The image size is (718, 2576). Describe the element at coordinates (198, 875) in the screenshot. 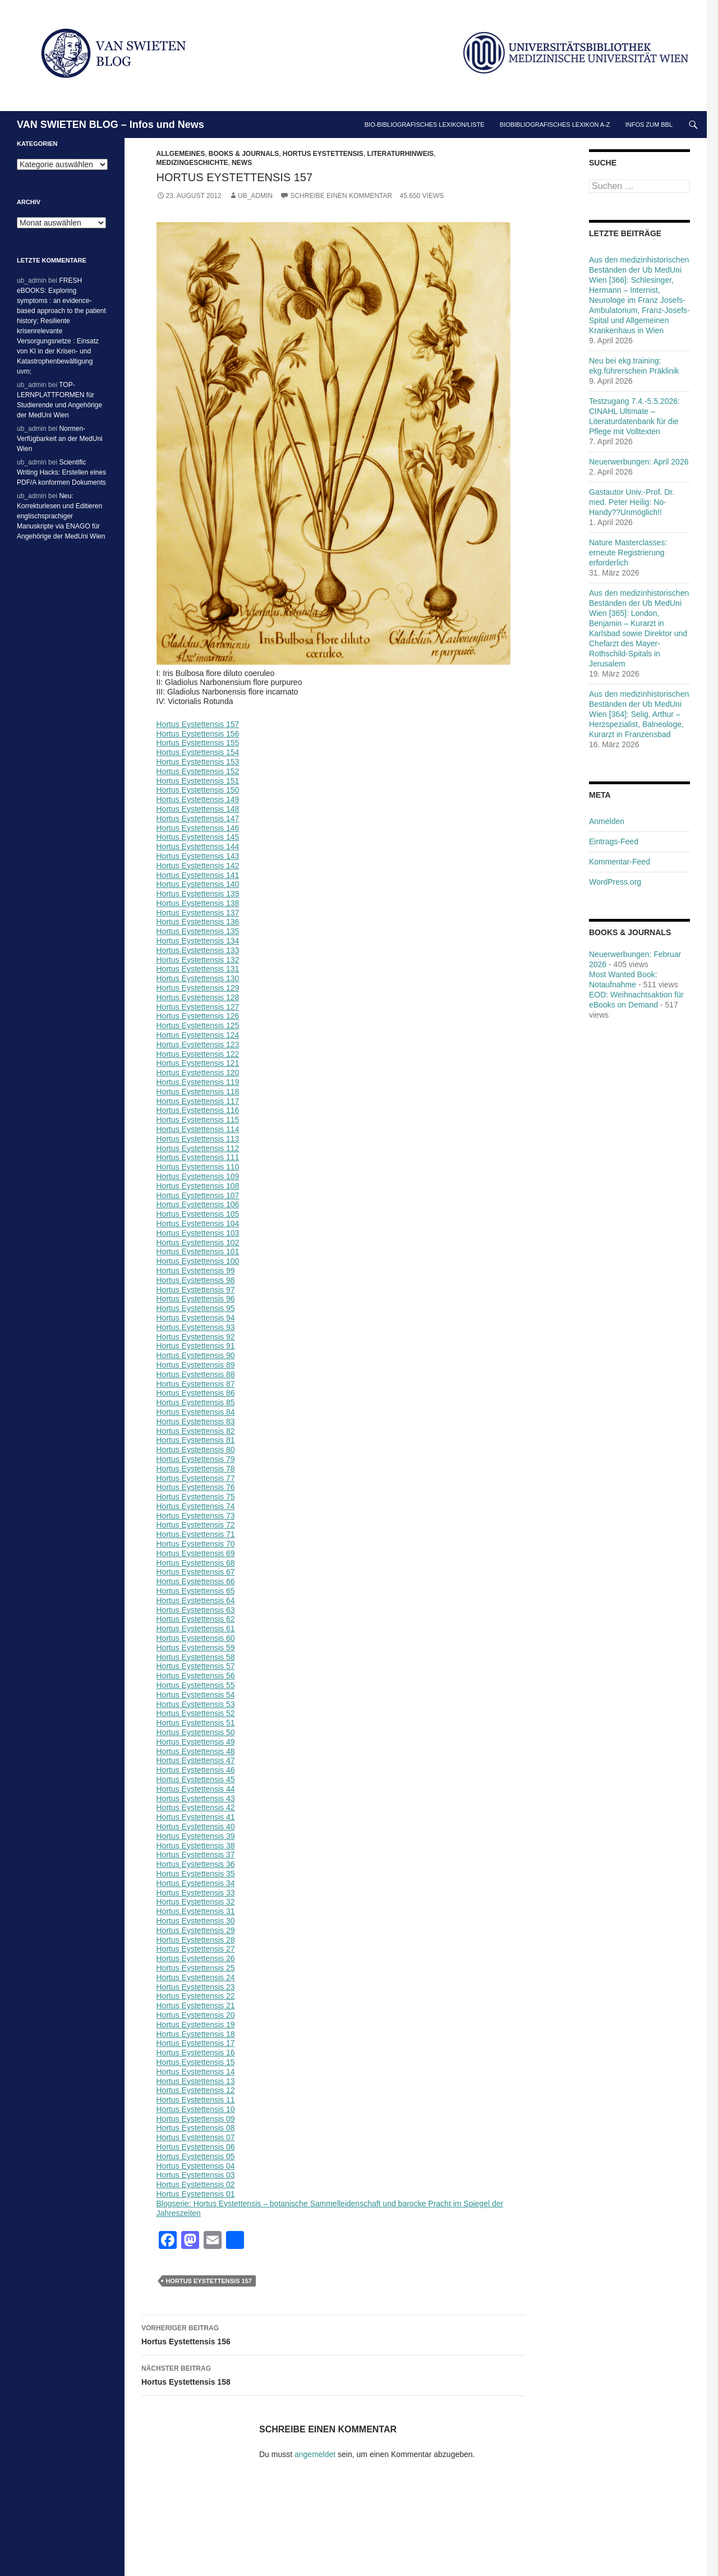

I see `Hortus Eystettensis 141` at that location.